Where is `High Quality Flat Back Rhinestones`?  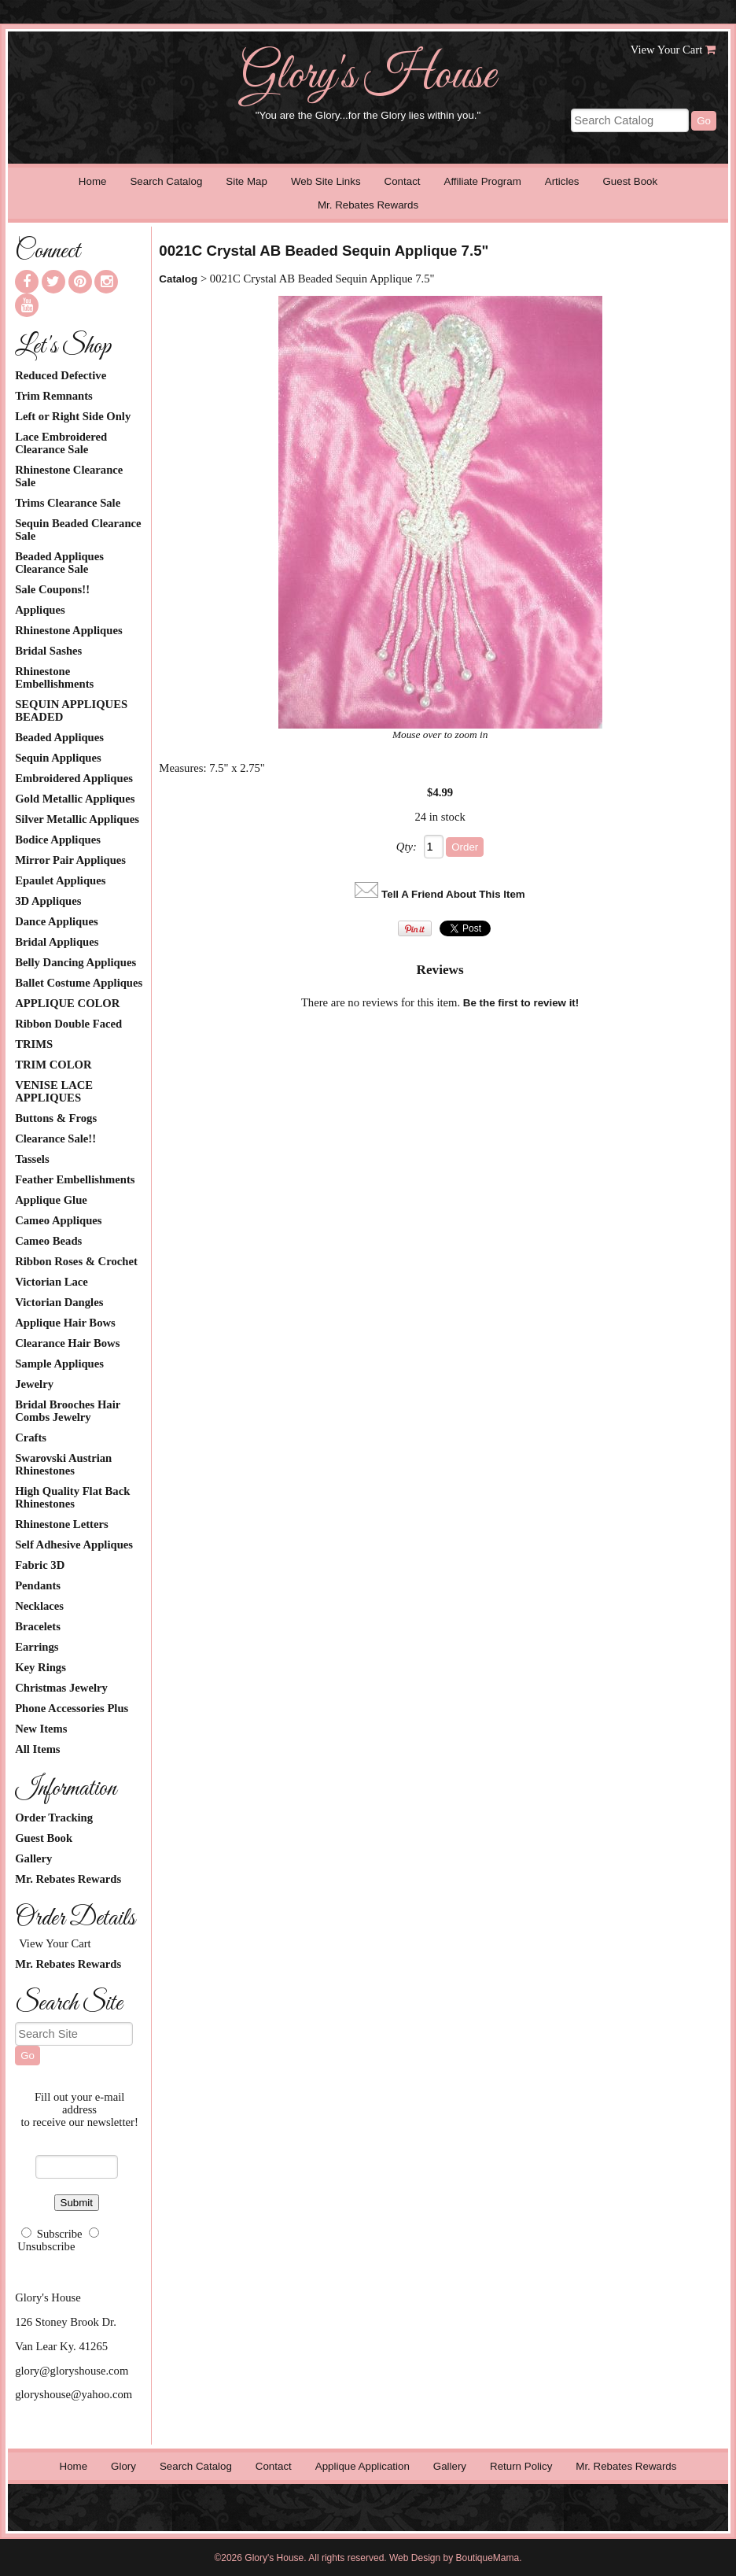
High Quality Flat Back Rhinestones is located at coordinates (72, 1497).